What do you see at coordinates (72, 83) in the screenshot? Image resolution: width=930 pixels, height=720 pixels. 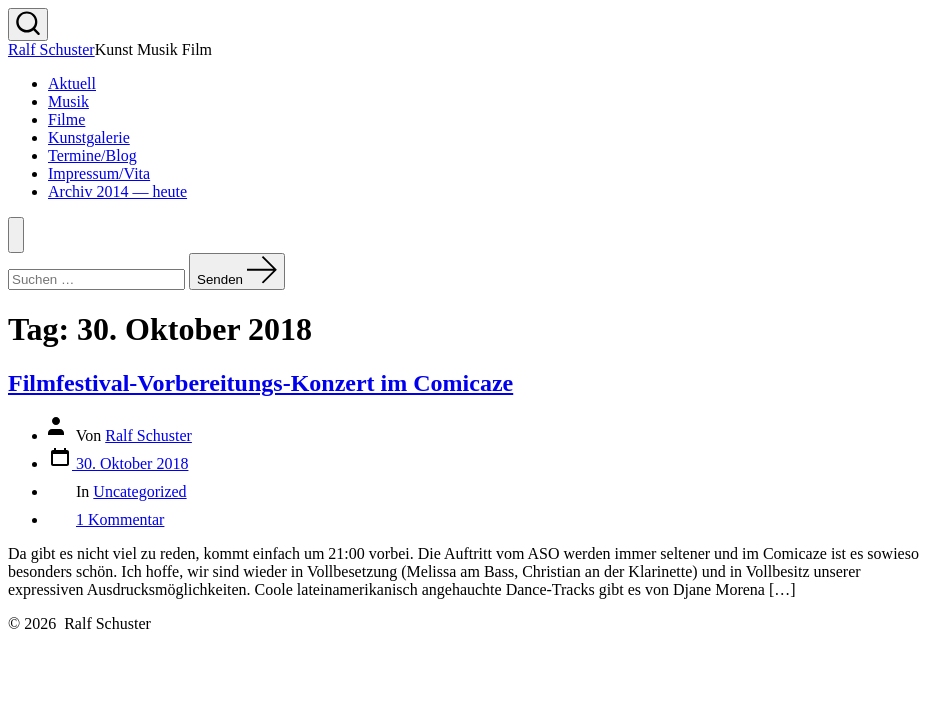 I see `Aktuell` at bounding box center [72, 83].